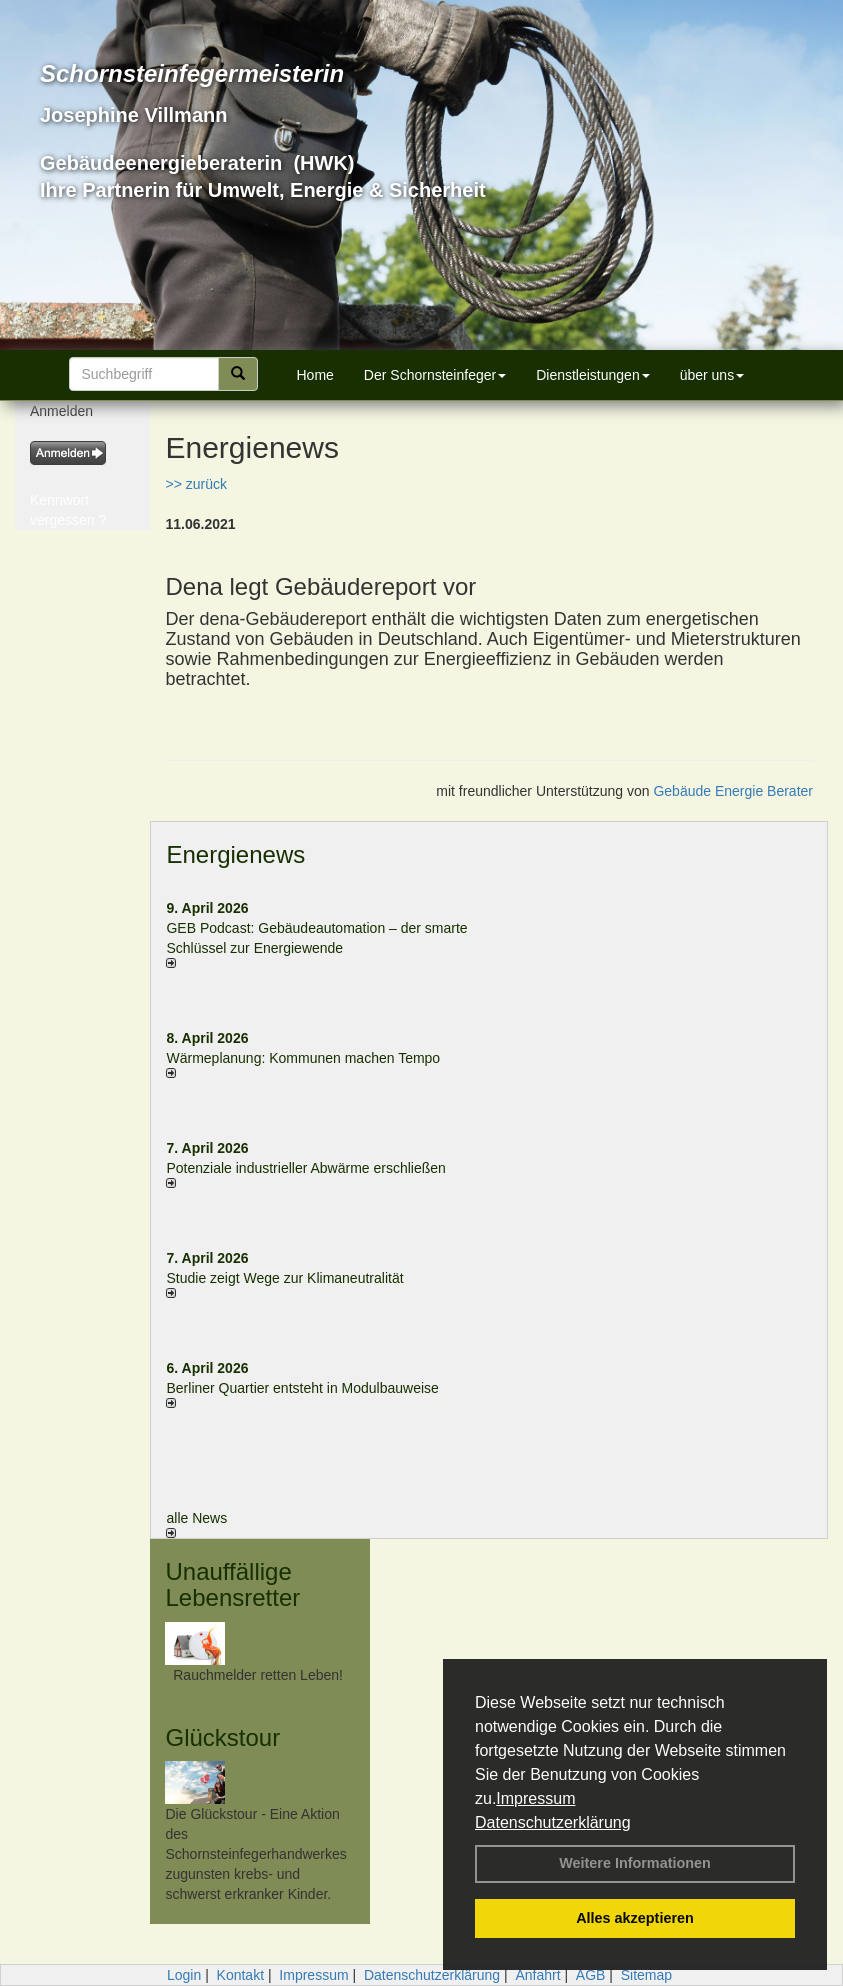 This screenshot has width=843, height=1986. What do you see at coordinates (635, 1918) in the screenshot?
I see `Alles akzeptieren [button]` at bounding box center [635, 1918].